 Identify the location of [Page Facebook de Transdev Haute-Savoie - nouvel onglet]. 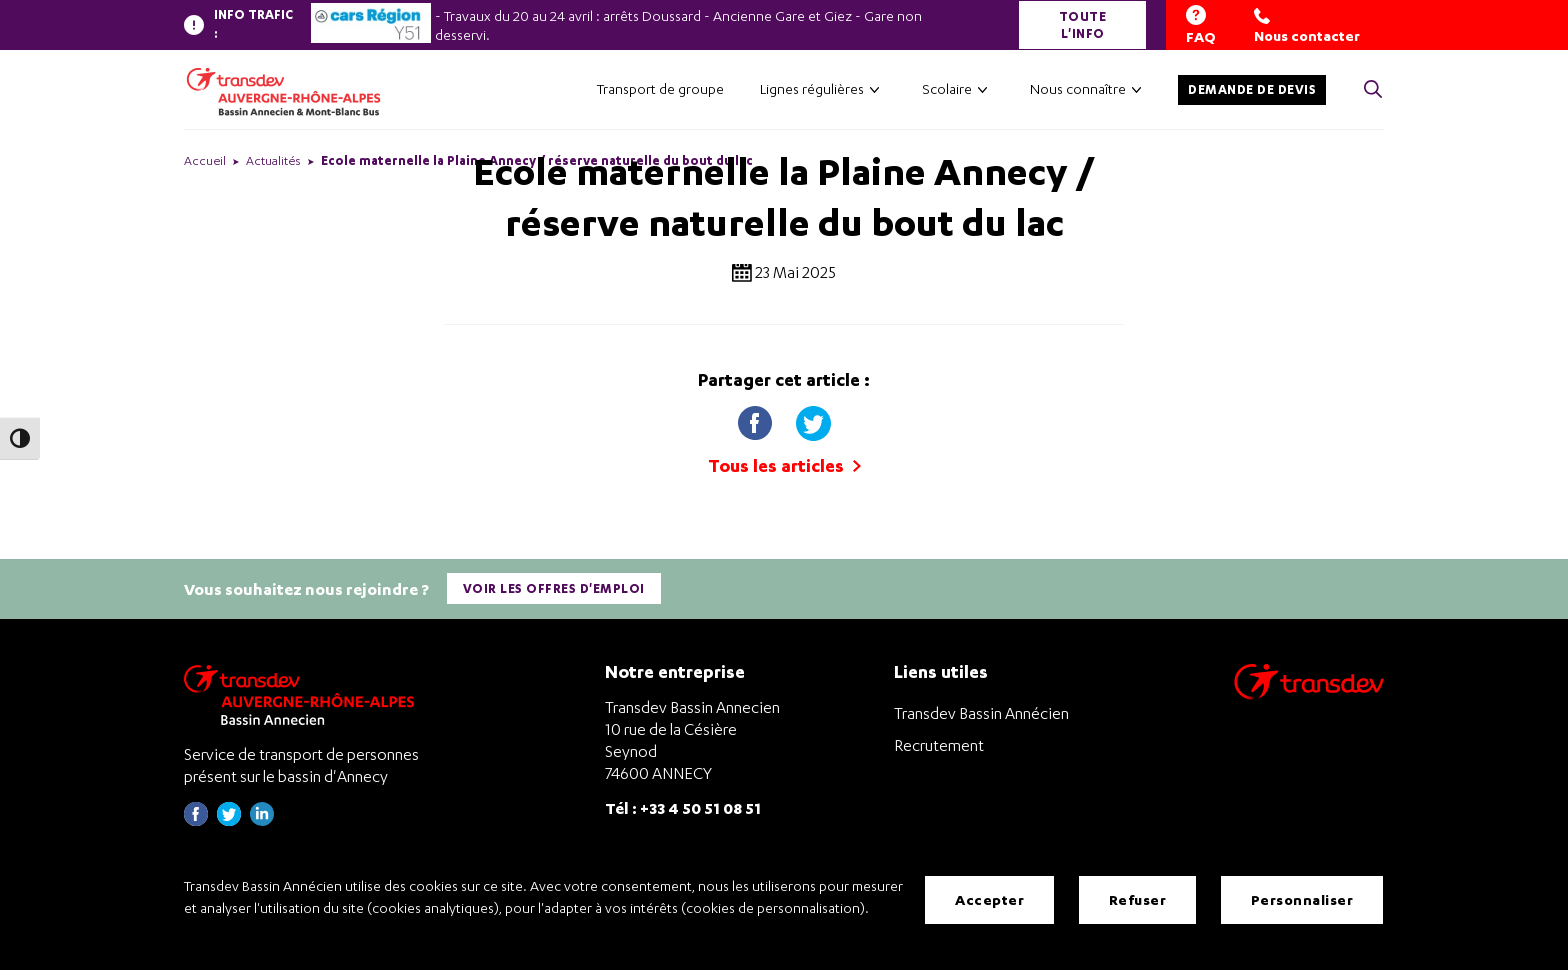
(196, 819).